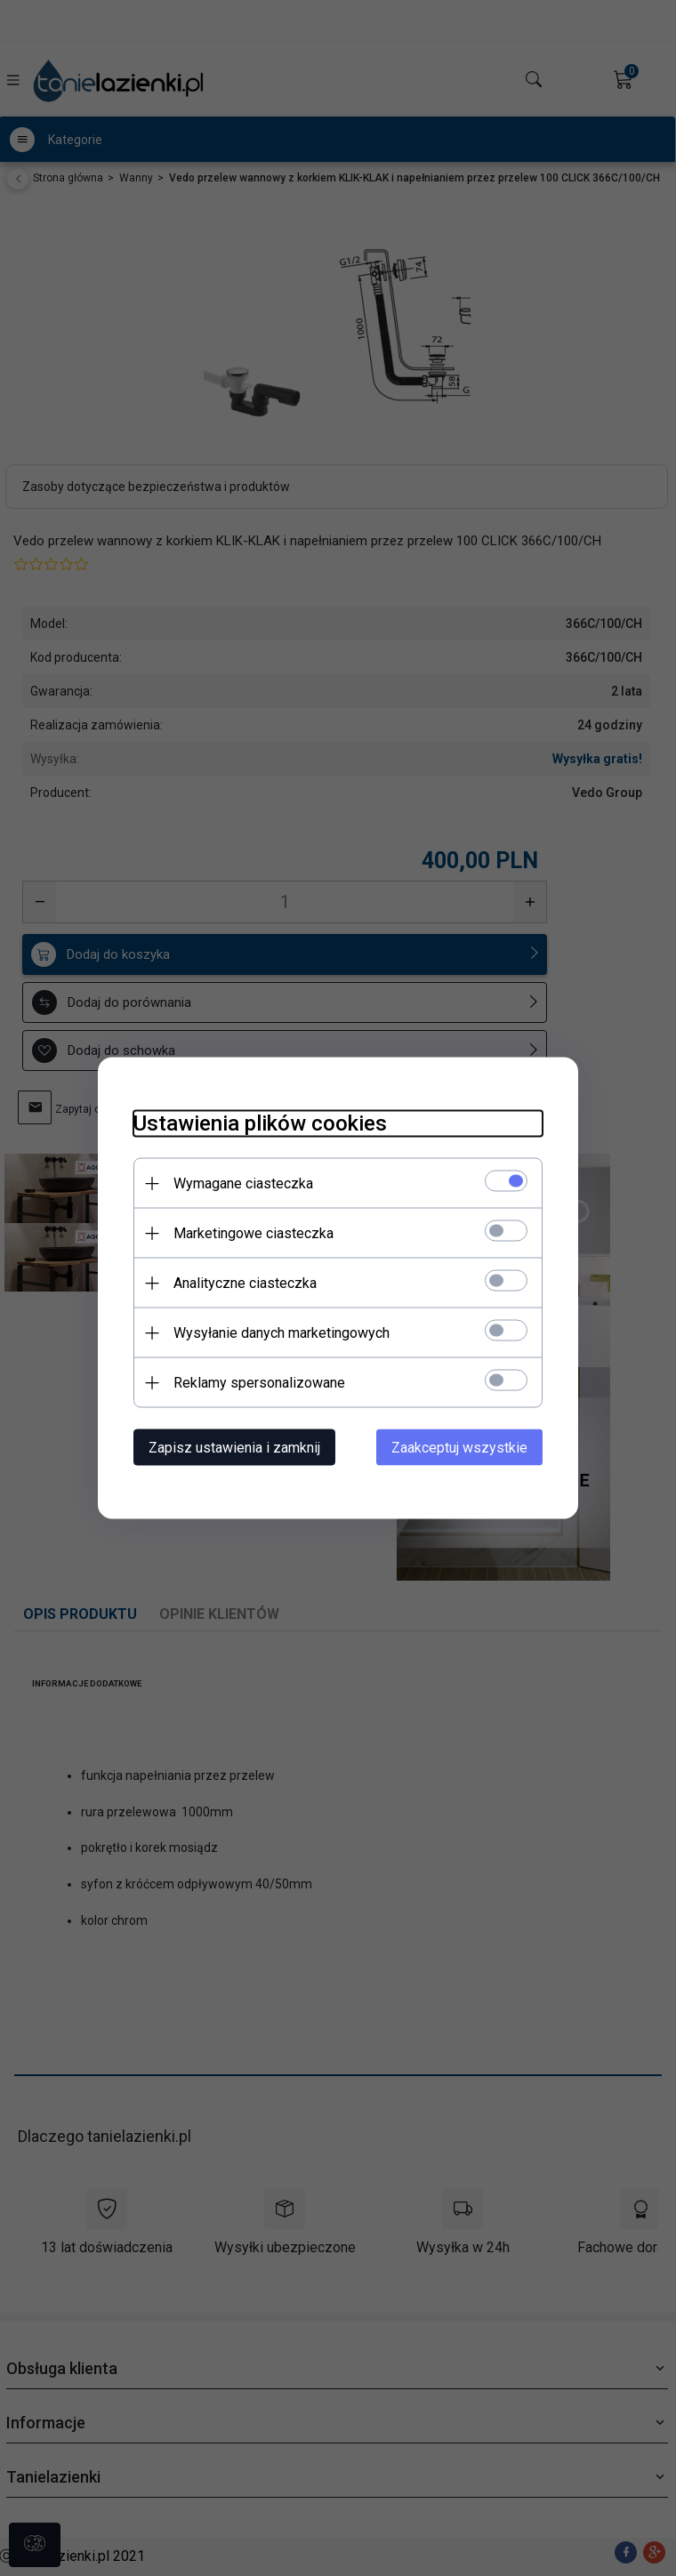 Image resolution: width=676 pixels, height=2576 pixels. Describe the element at coordinates (281, 1332) in the screenshot. I see `Wysyłanie danych marketingowych` at that location.